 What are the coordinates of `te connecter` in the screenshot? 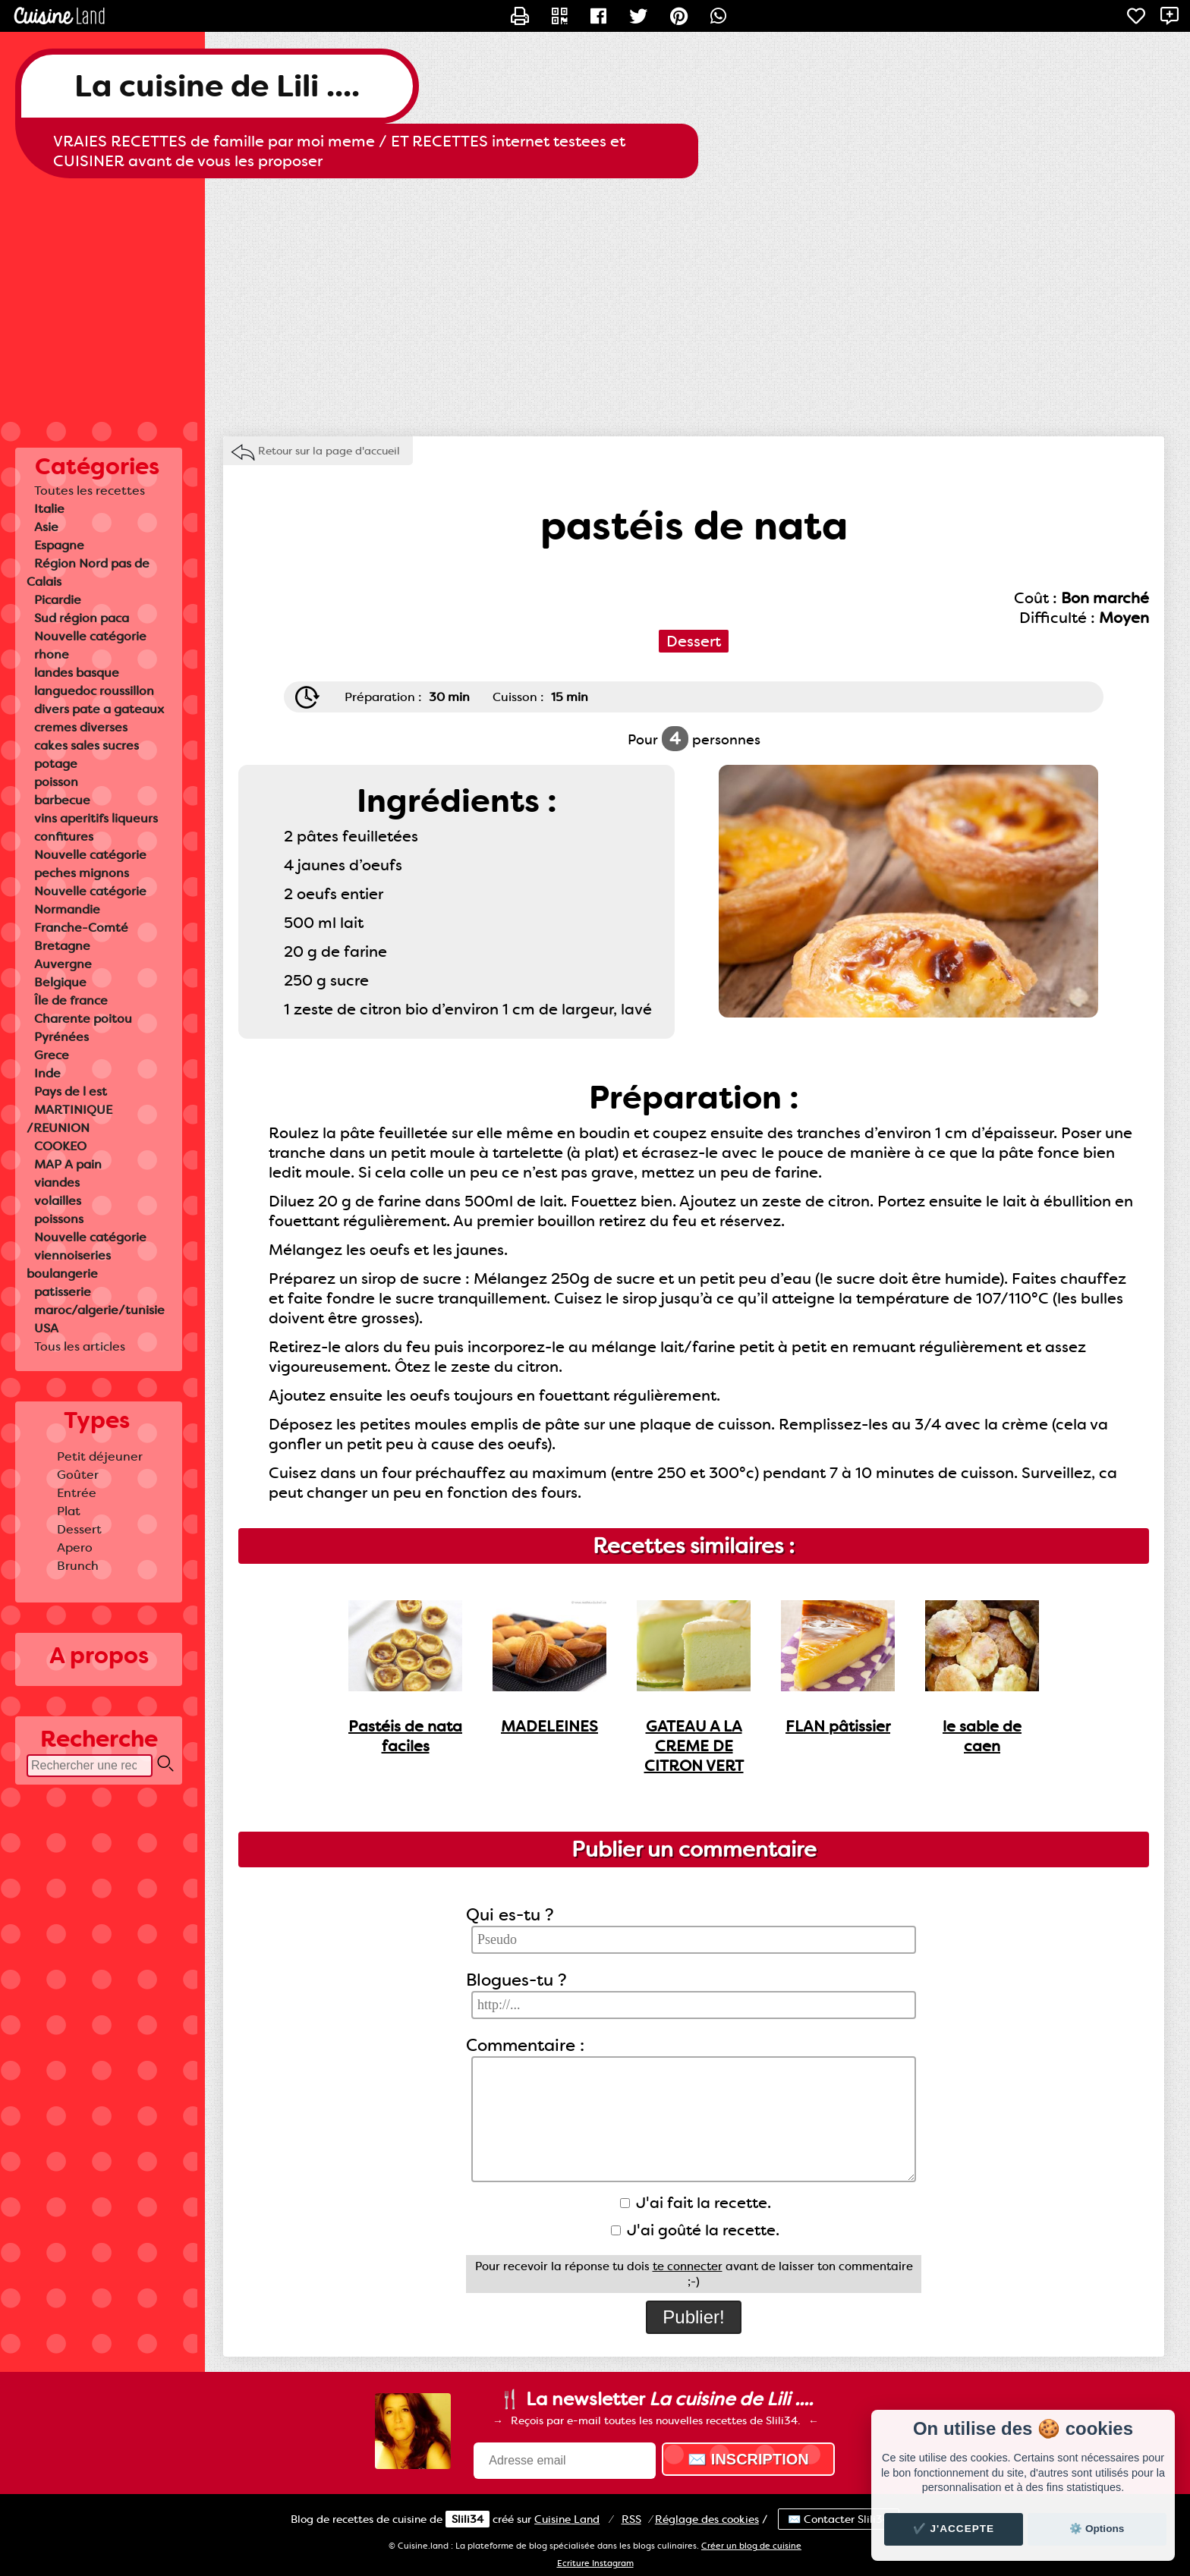 It's located at (687, 2266).